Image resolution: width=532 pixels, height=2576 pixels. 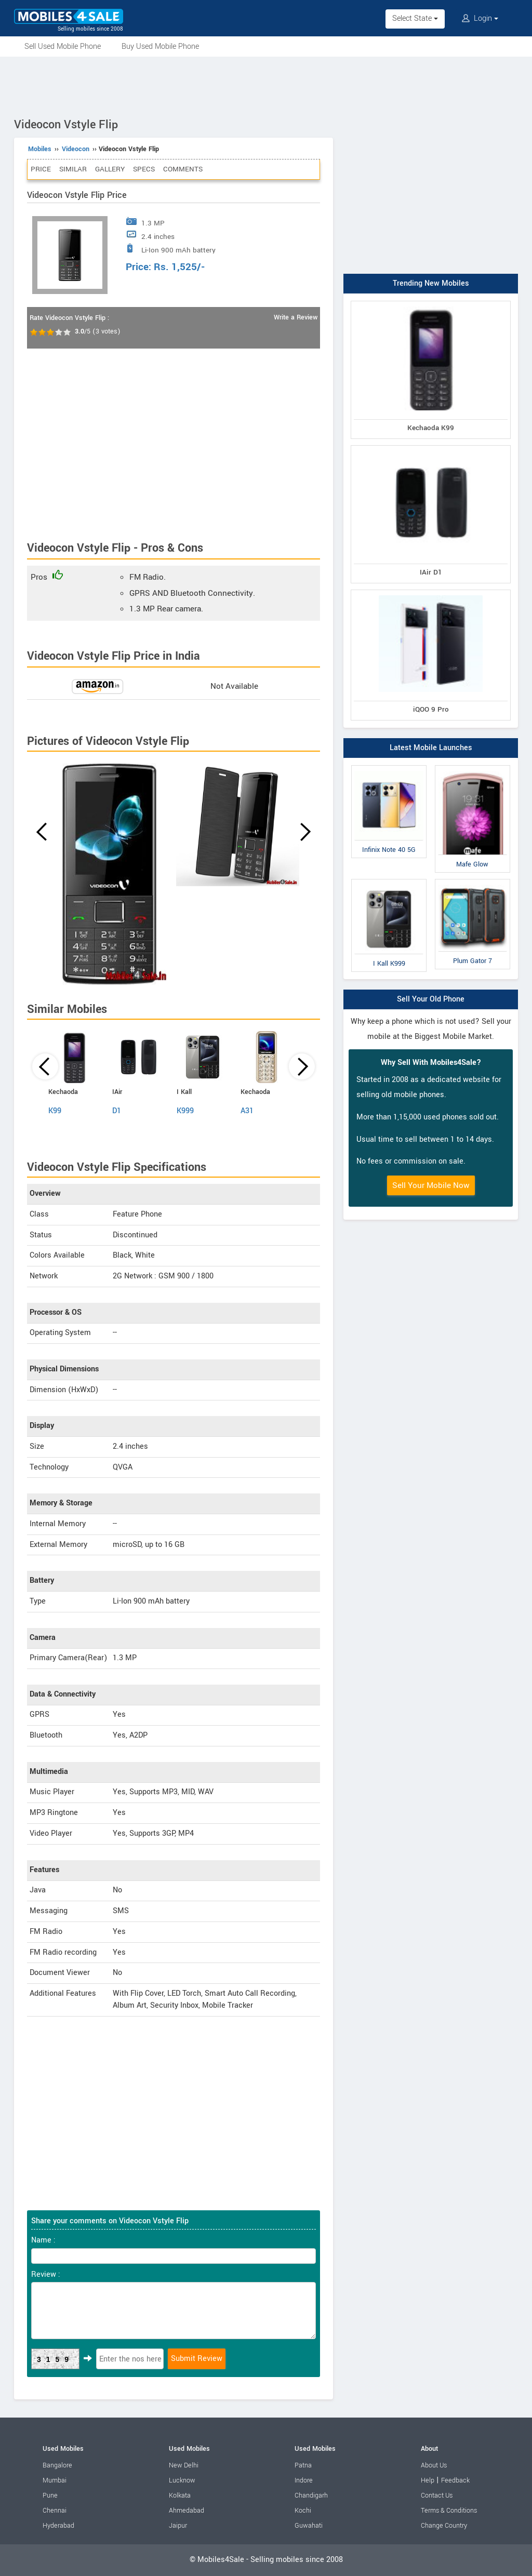 I want to click on Login, so click(x=480, y=18).